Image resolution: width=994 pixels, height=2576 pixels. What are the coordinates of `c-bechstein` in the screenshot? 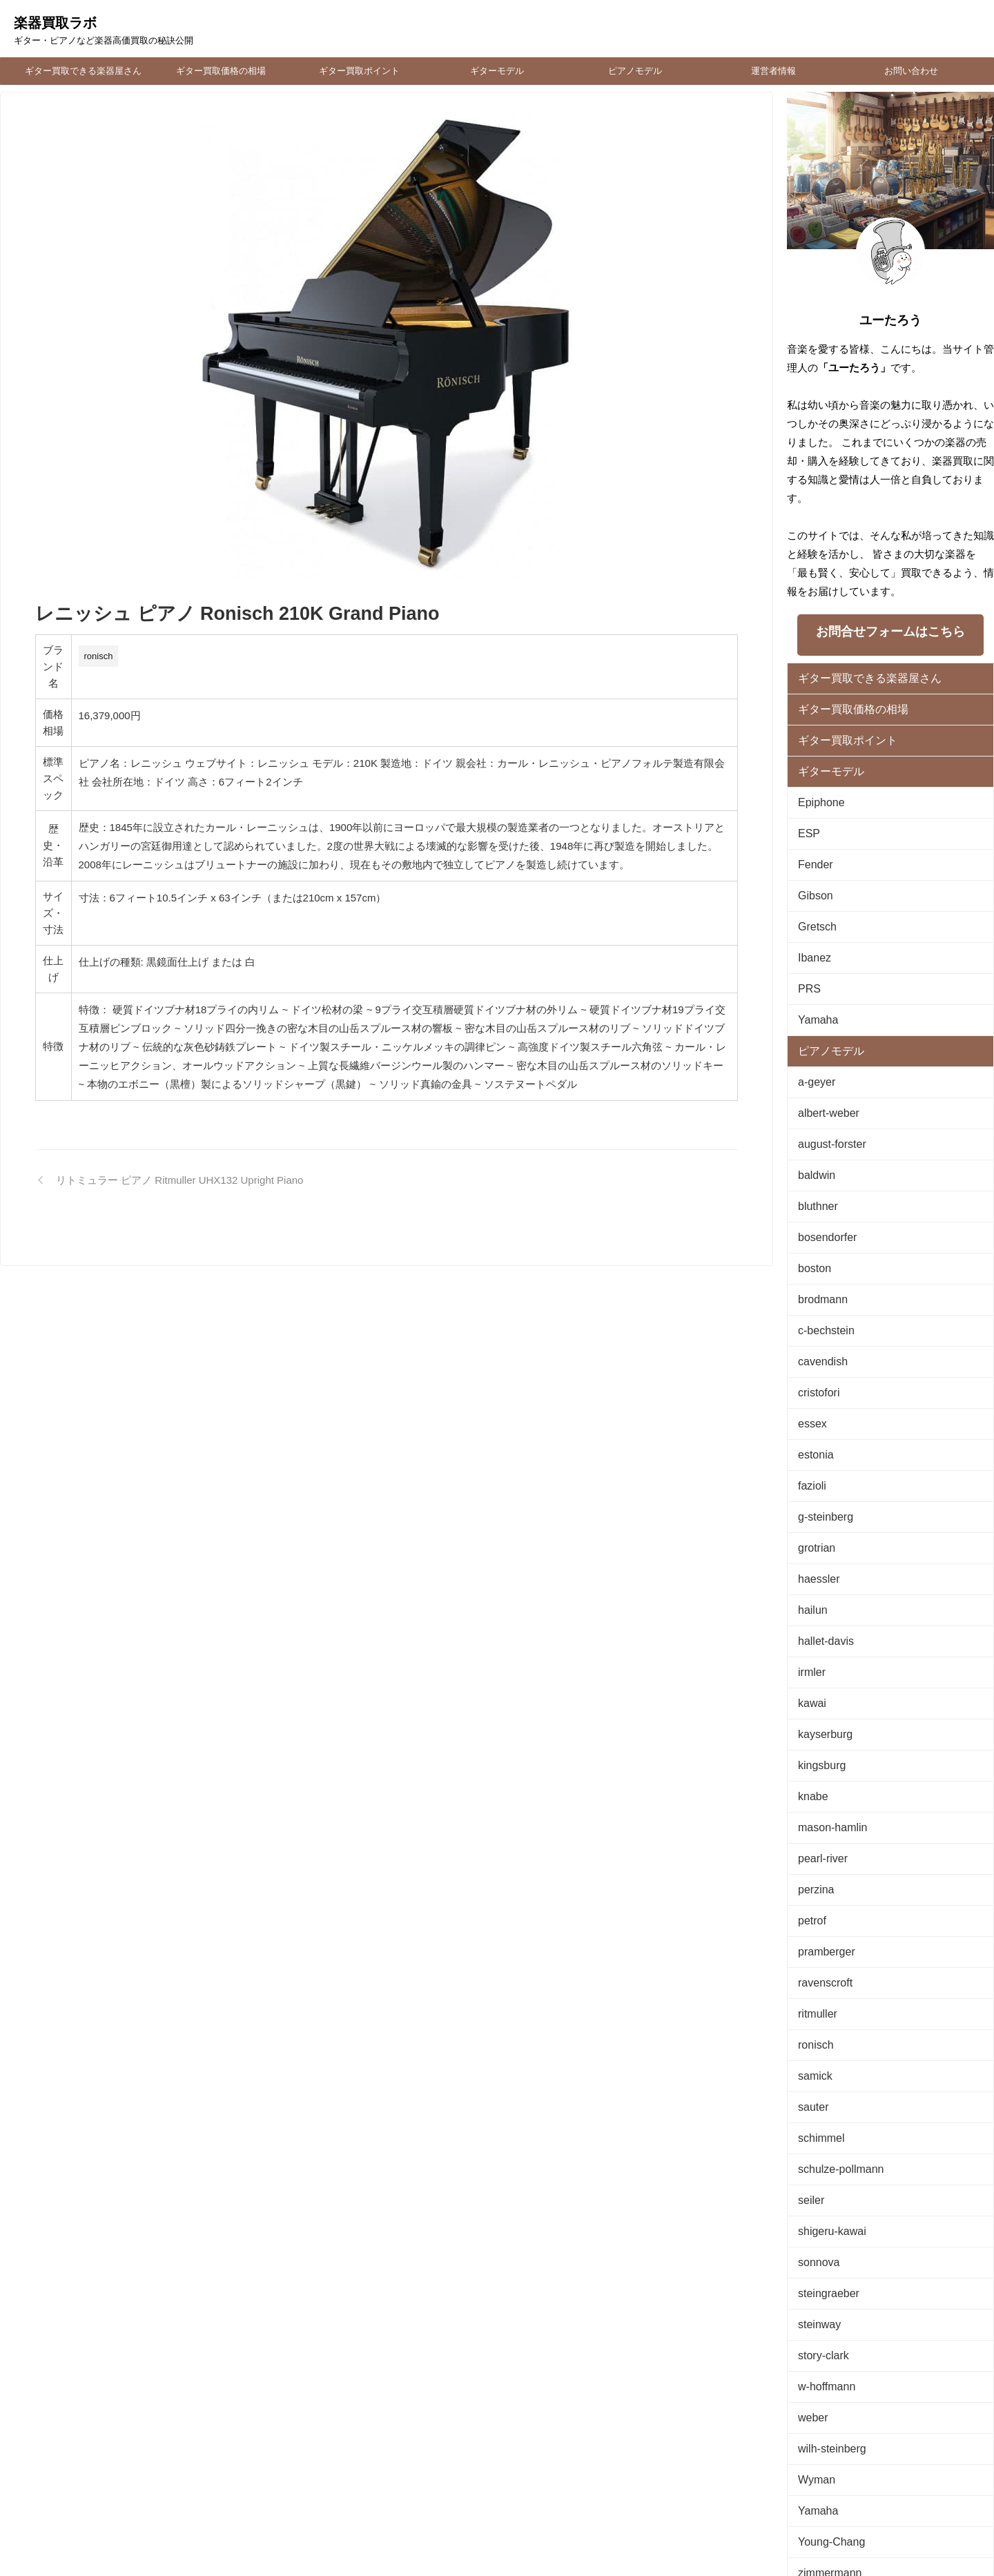 It's located at (821, 1271).